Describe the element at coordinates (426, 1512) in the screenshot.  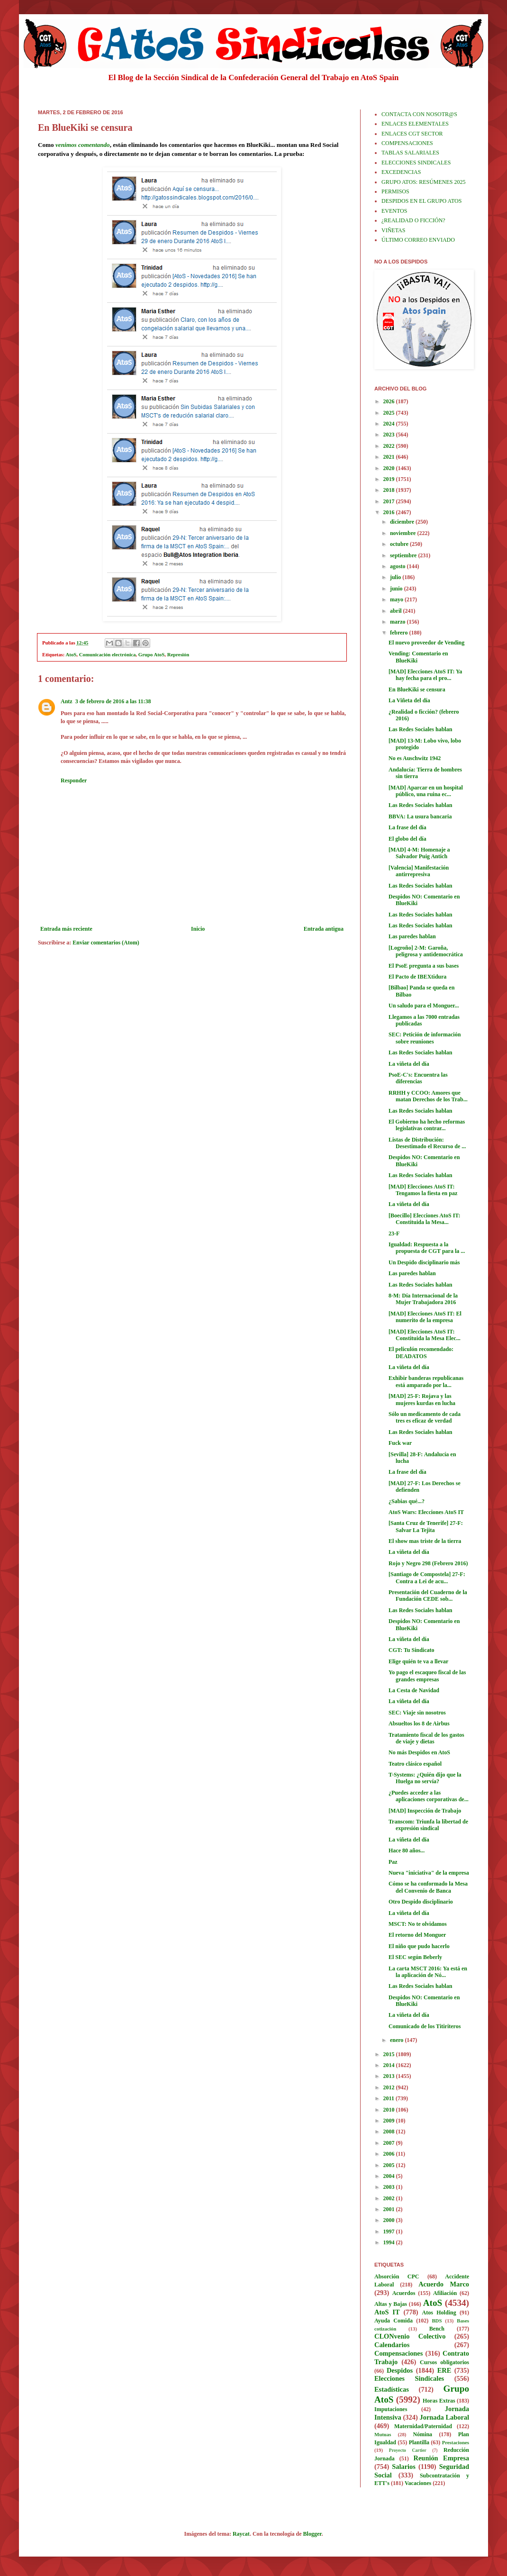
I see `AtoS Wars: Elecciones AtoS IT` at that location.